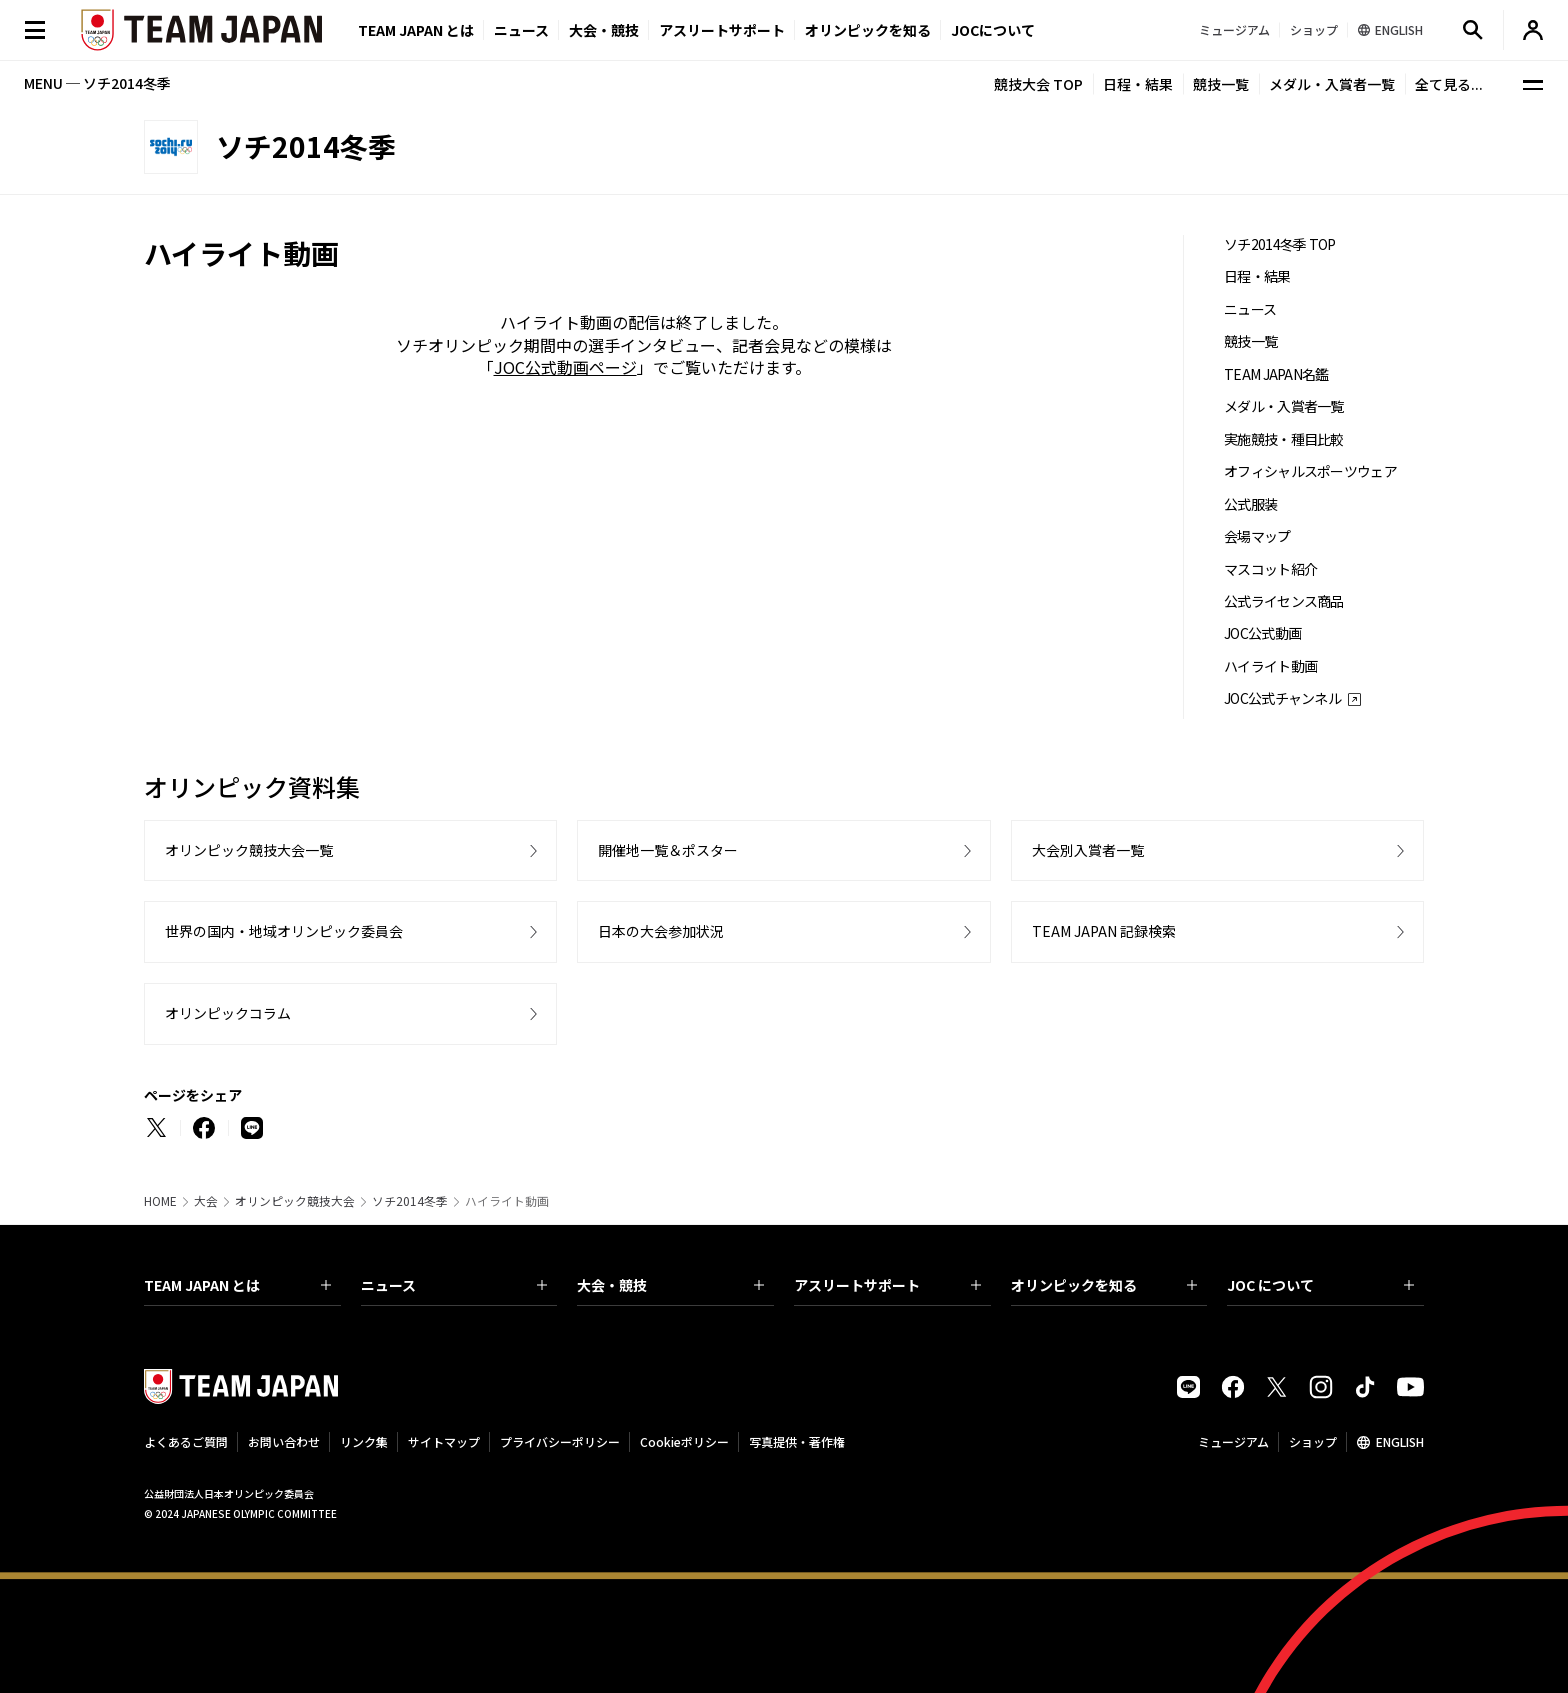 This screenshot has height=1693, width=1568. Describe the element at coordinates (797, 1441) in the screenshot. I see `写真提供・著作権` at that location.